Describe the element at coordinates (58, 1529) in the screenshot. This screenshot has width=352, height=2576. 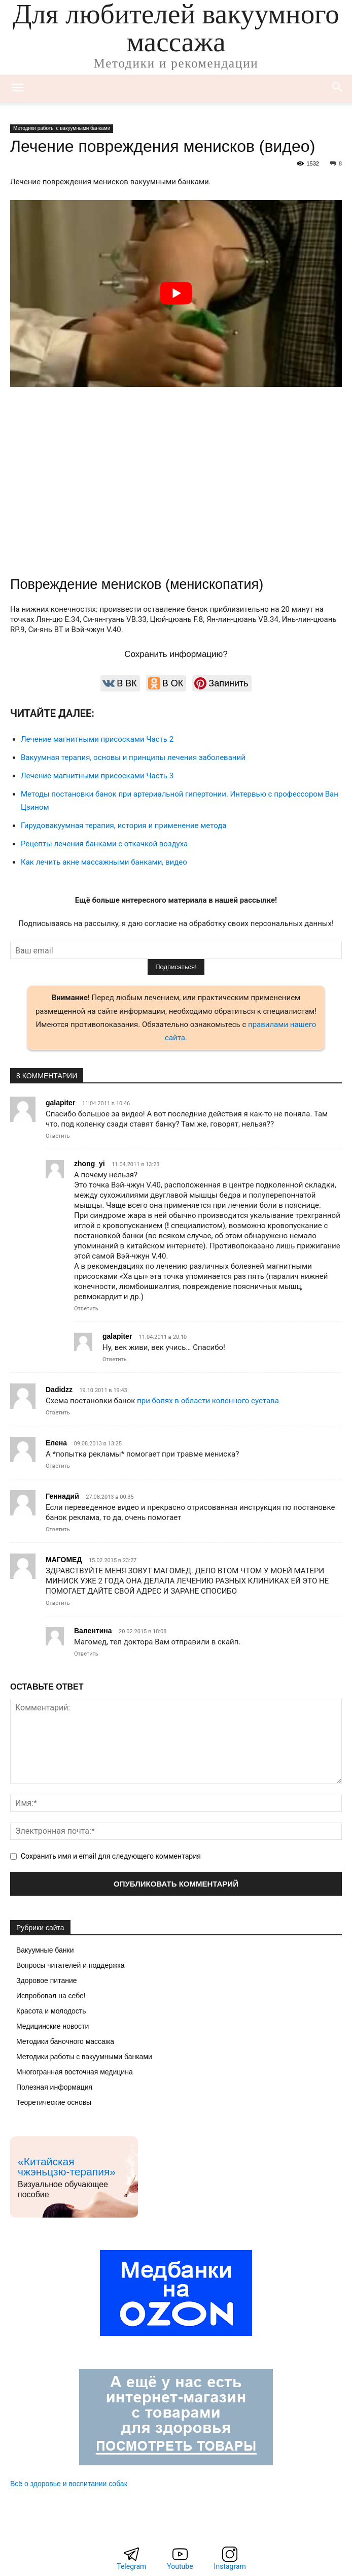
I see `Ответить [Комментарий к записи Геннадий]` at that location.